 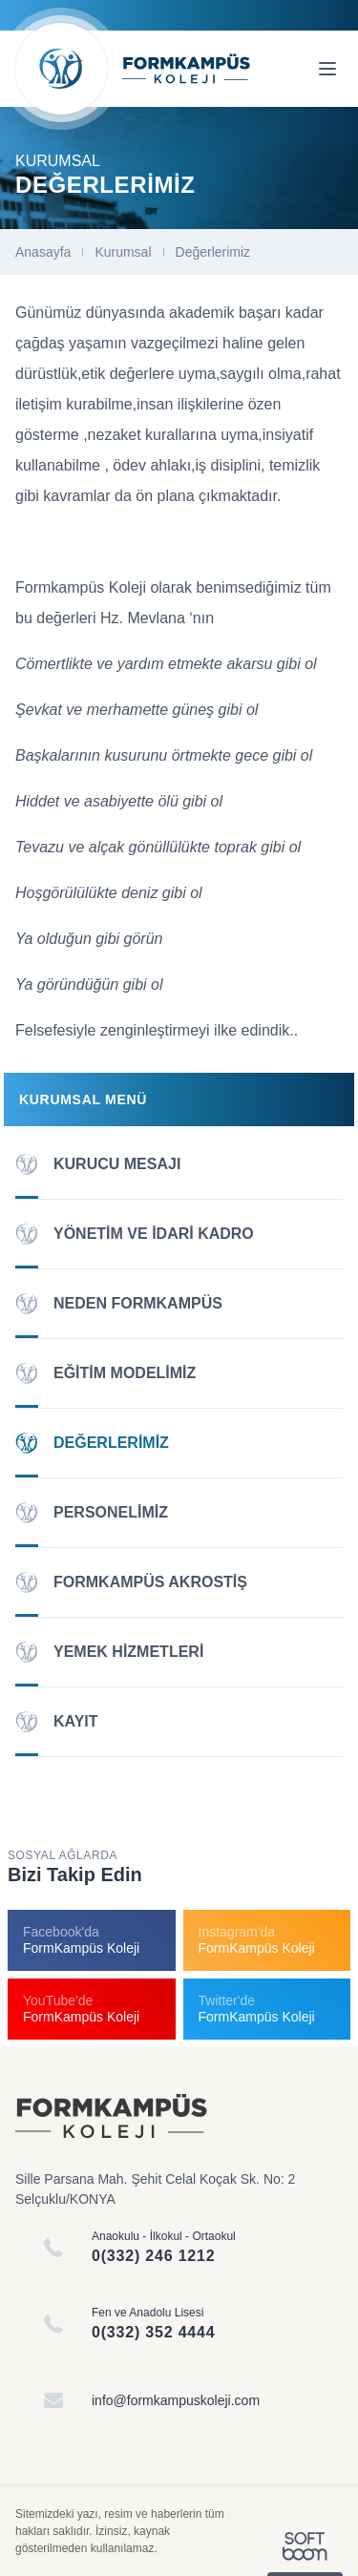 What do you see at coordinates (43, 252) in the screenshot?
I see `Anasayfa` at bounding box center [43, 252].